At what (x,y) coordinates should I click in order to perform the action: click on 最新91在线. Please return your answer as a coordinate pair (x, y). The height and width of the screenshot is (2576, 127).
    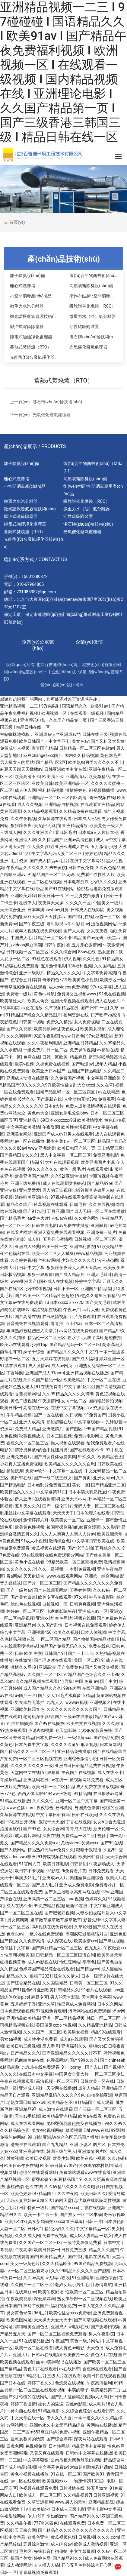
    Looking at the image, I should click on (76, 1905).